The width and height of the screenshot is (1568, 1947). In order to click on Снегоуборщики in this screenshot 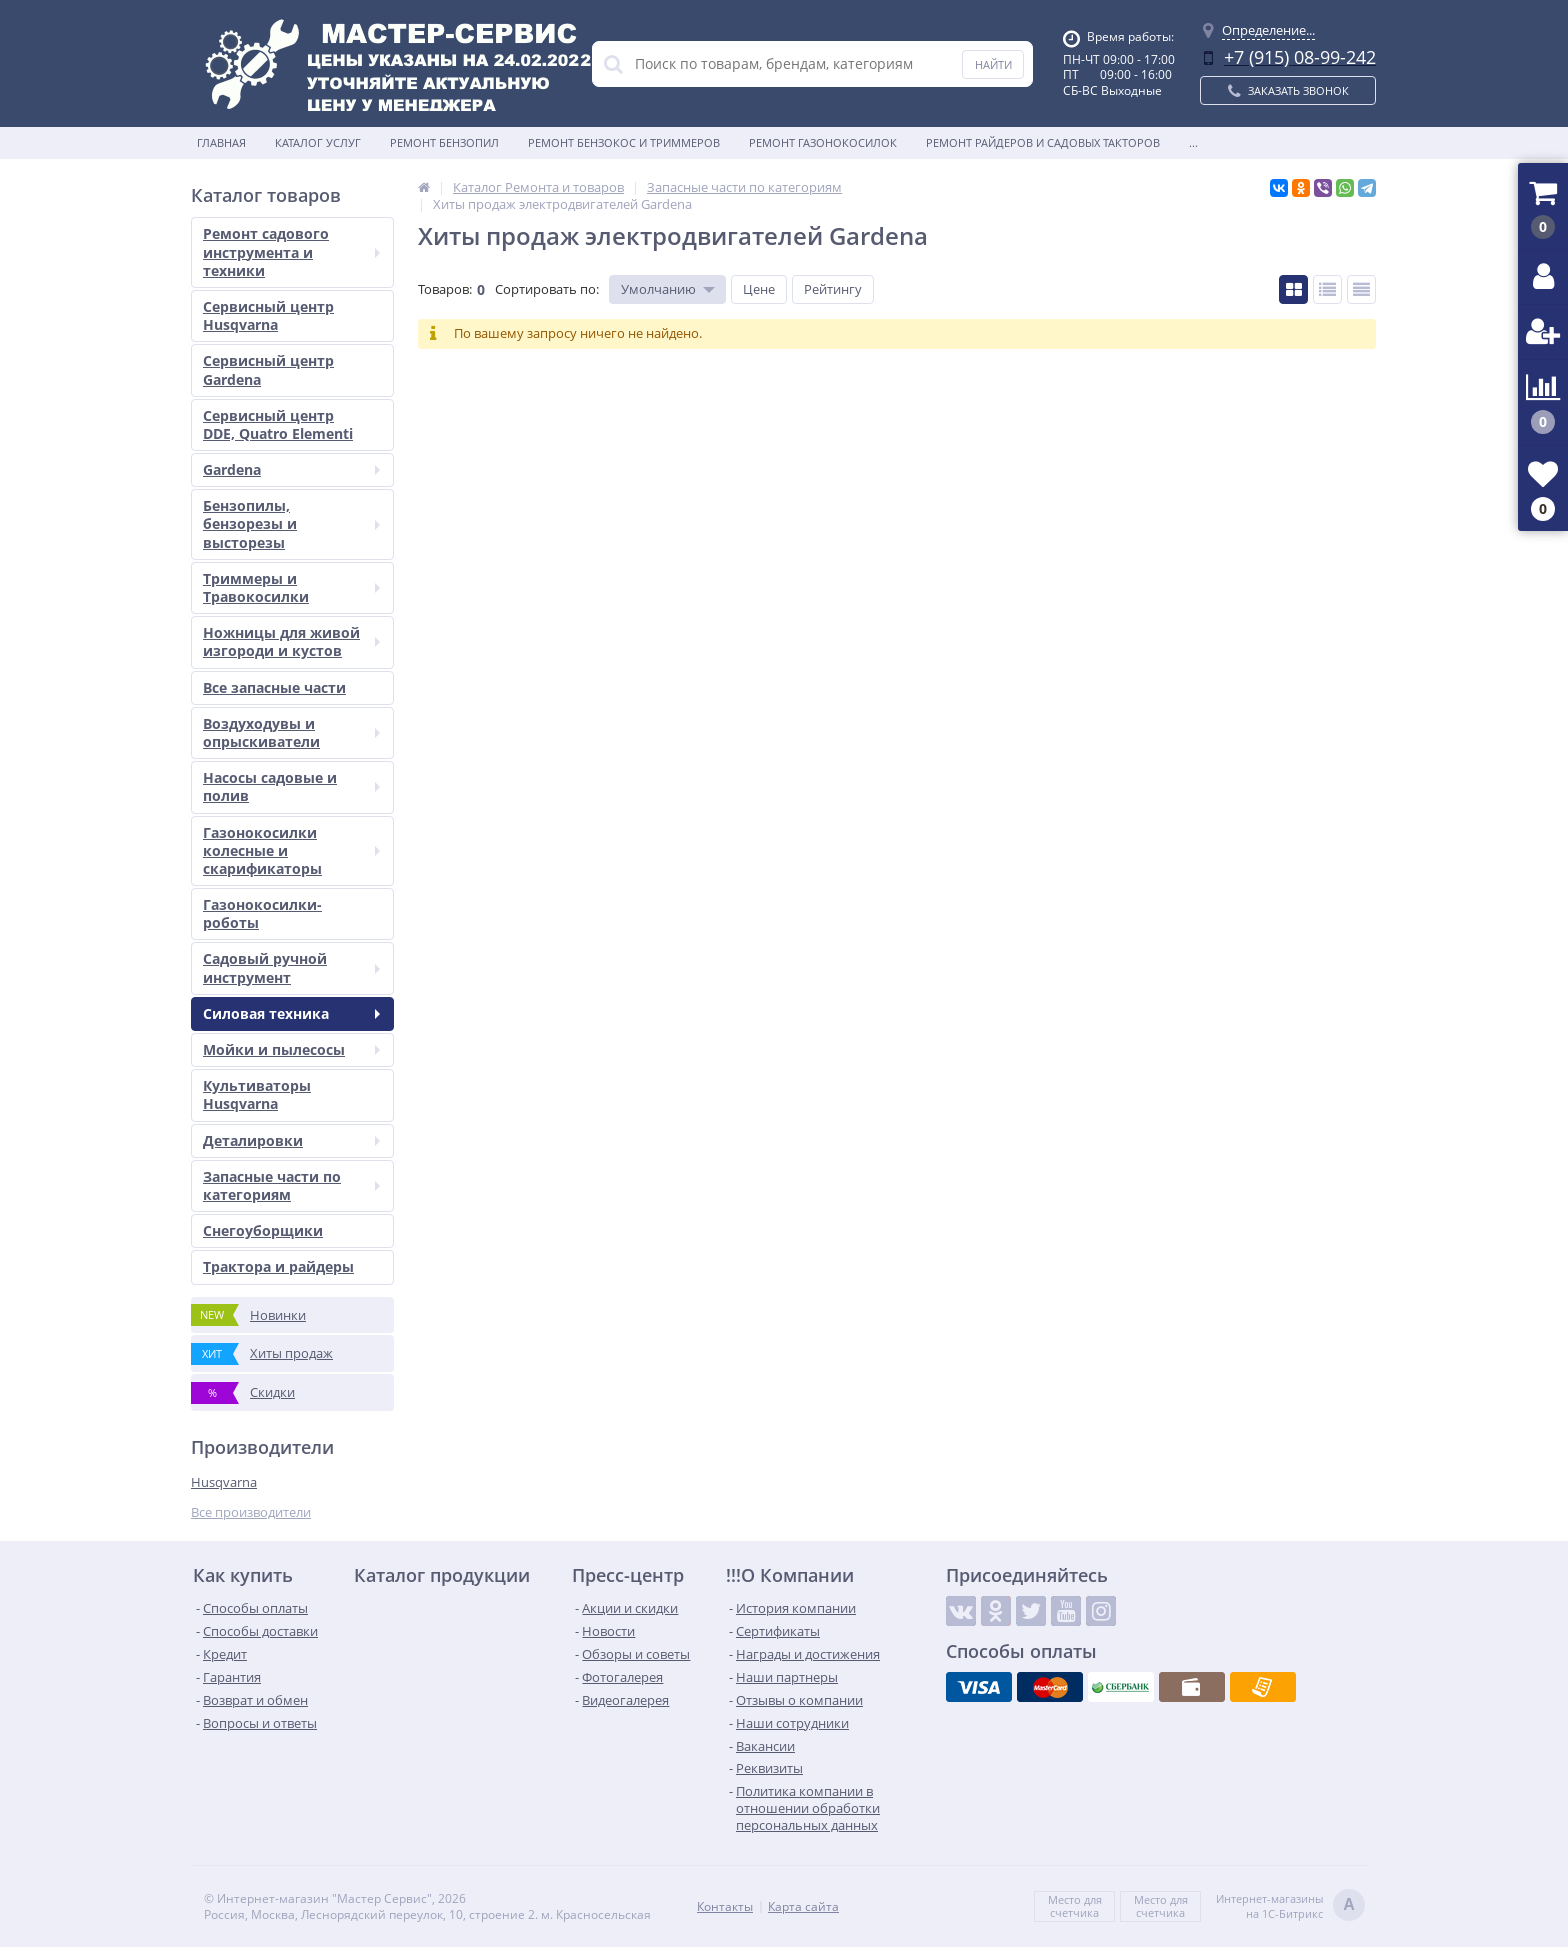, I will do `click(263, 1230)`.